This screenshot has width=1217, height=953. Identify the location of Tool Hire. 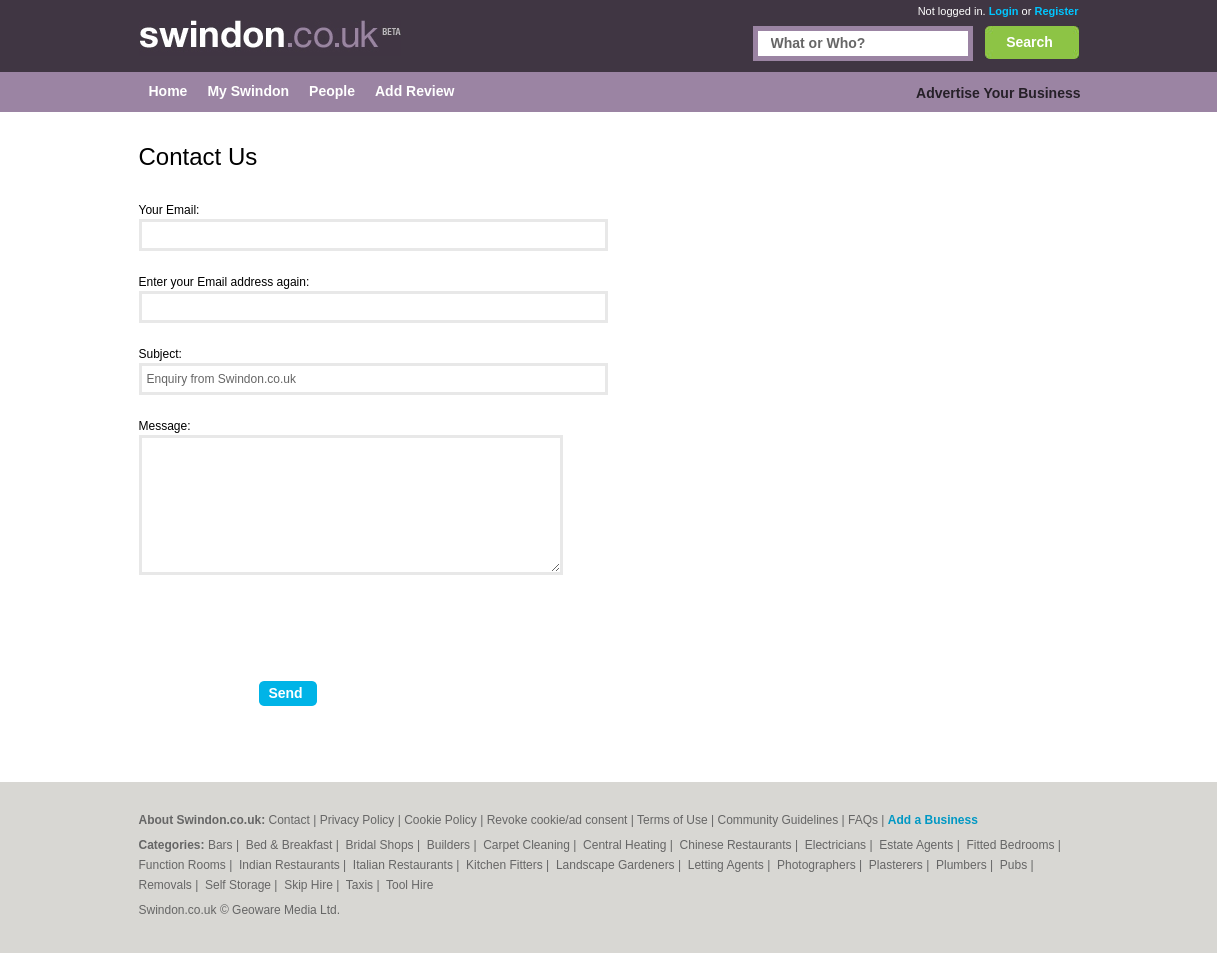
(409, 885).